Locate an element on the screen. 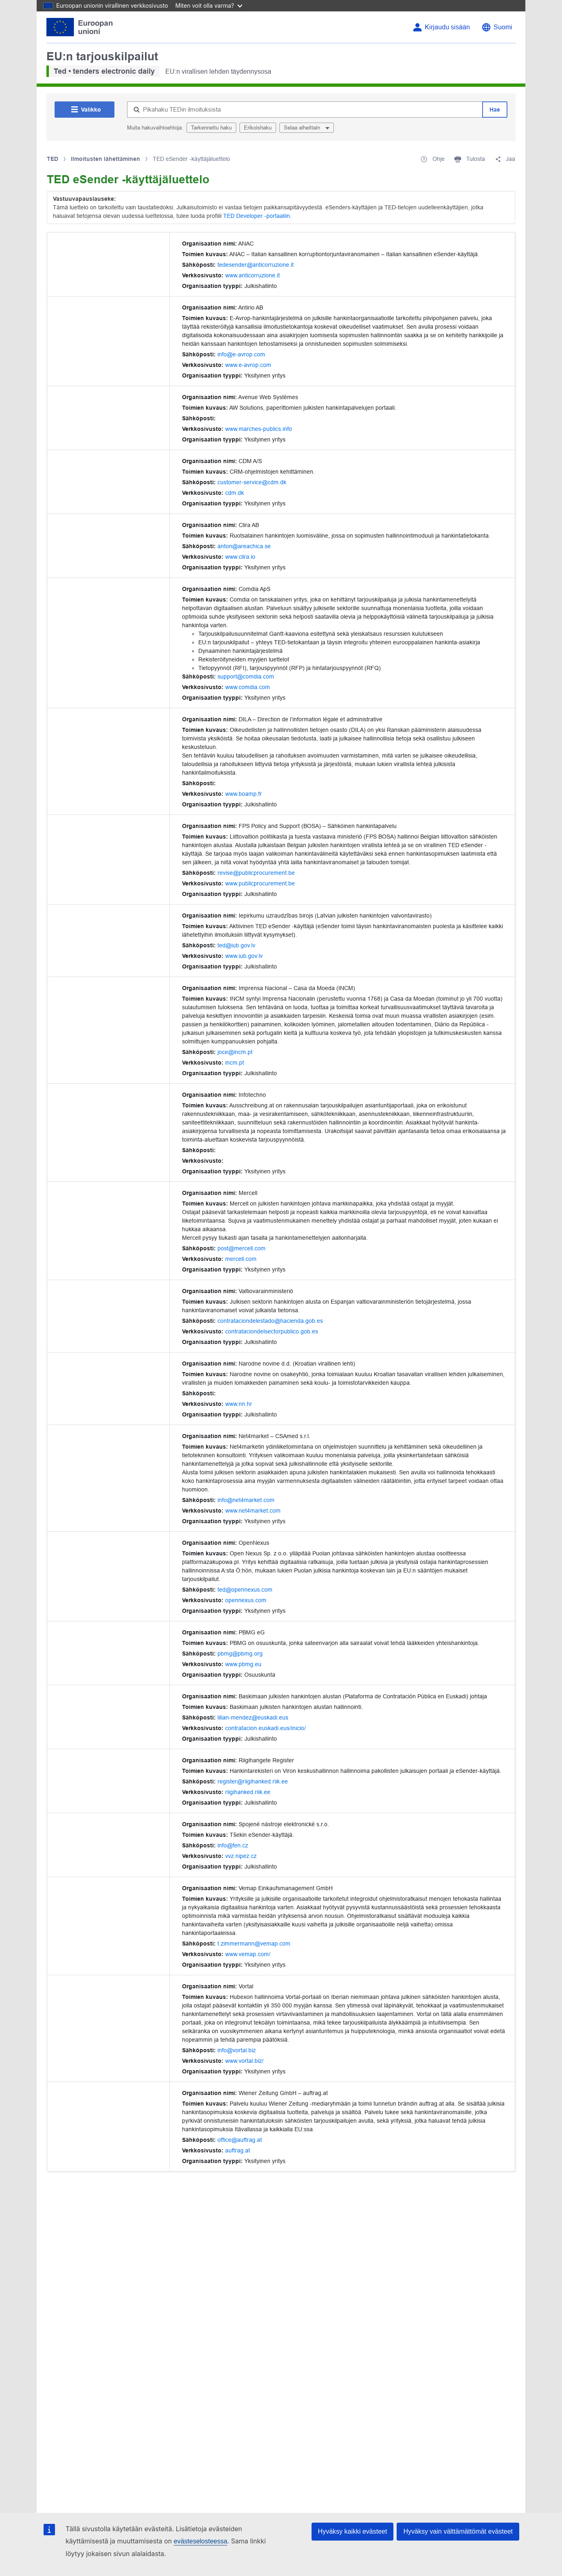  www.net4market.com is located at coordinates (253, 1510).